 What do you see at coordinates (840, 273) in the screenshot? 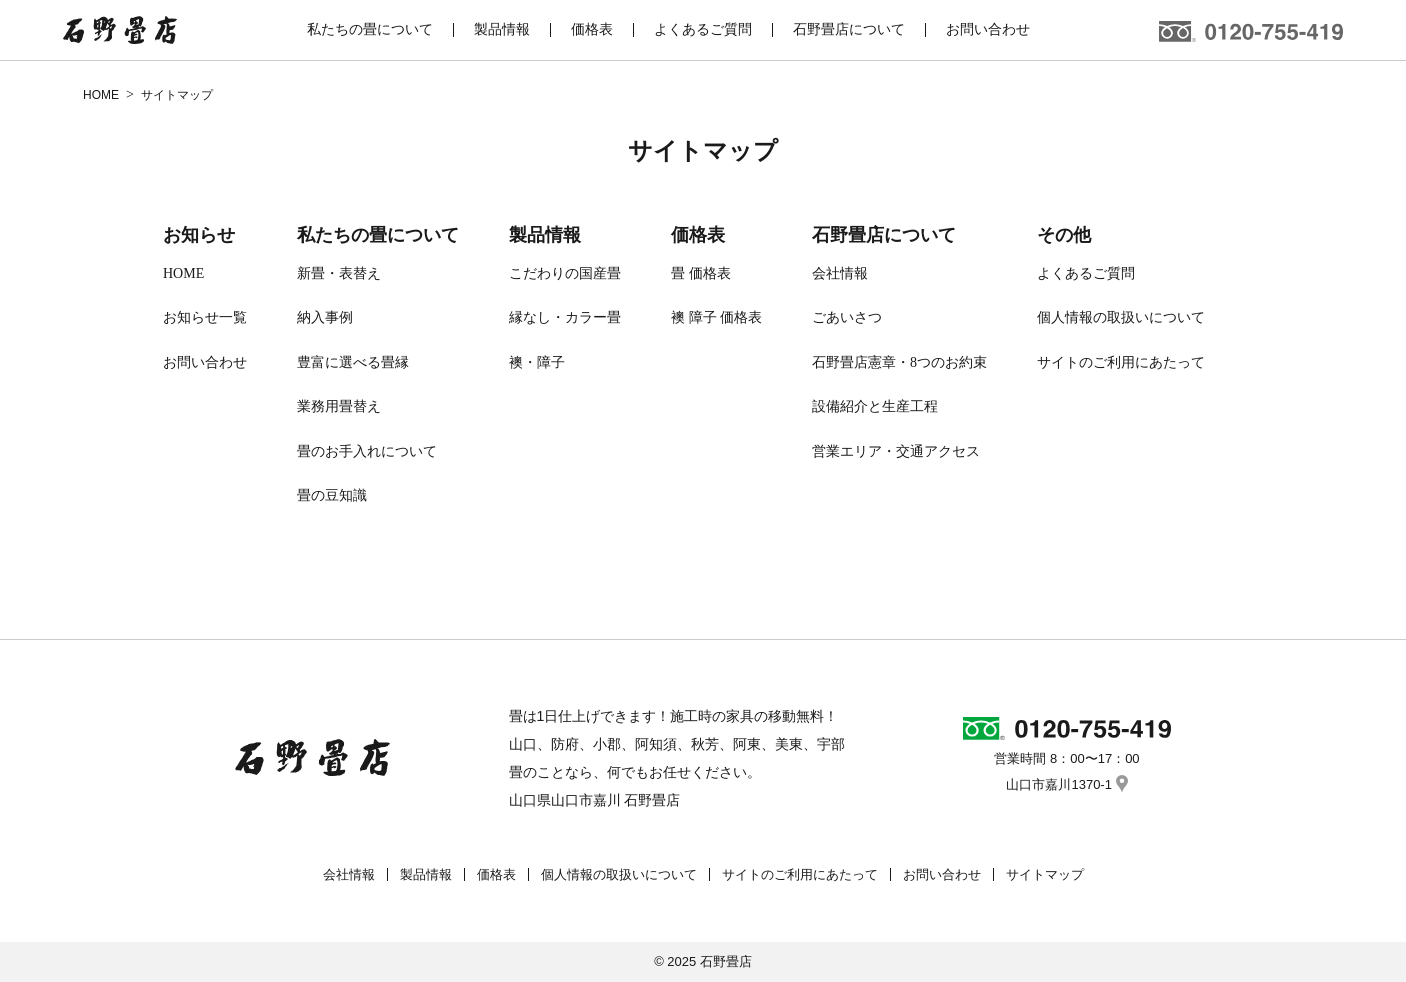
I see `会社情報` at bounding box center [840, 273].